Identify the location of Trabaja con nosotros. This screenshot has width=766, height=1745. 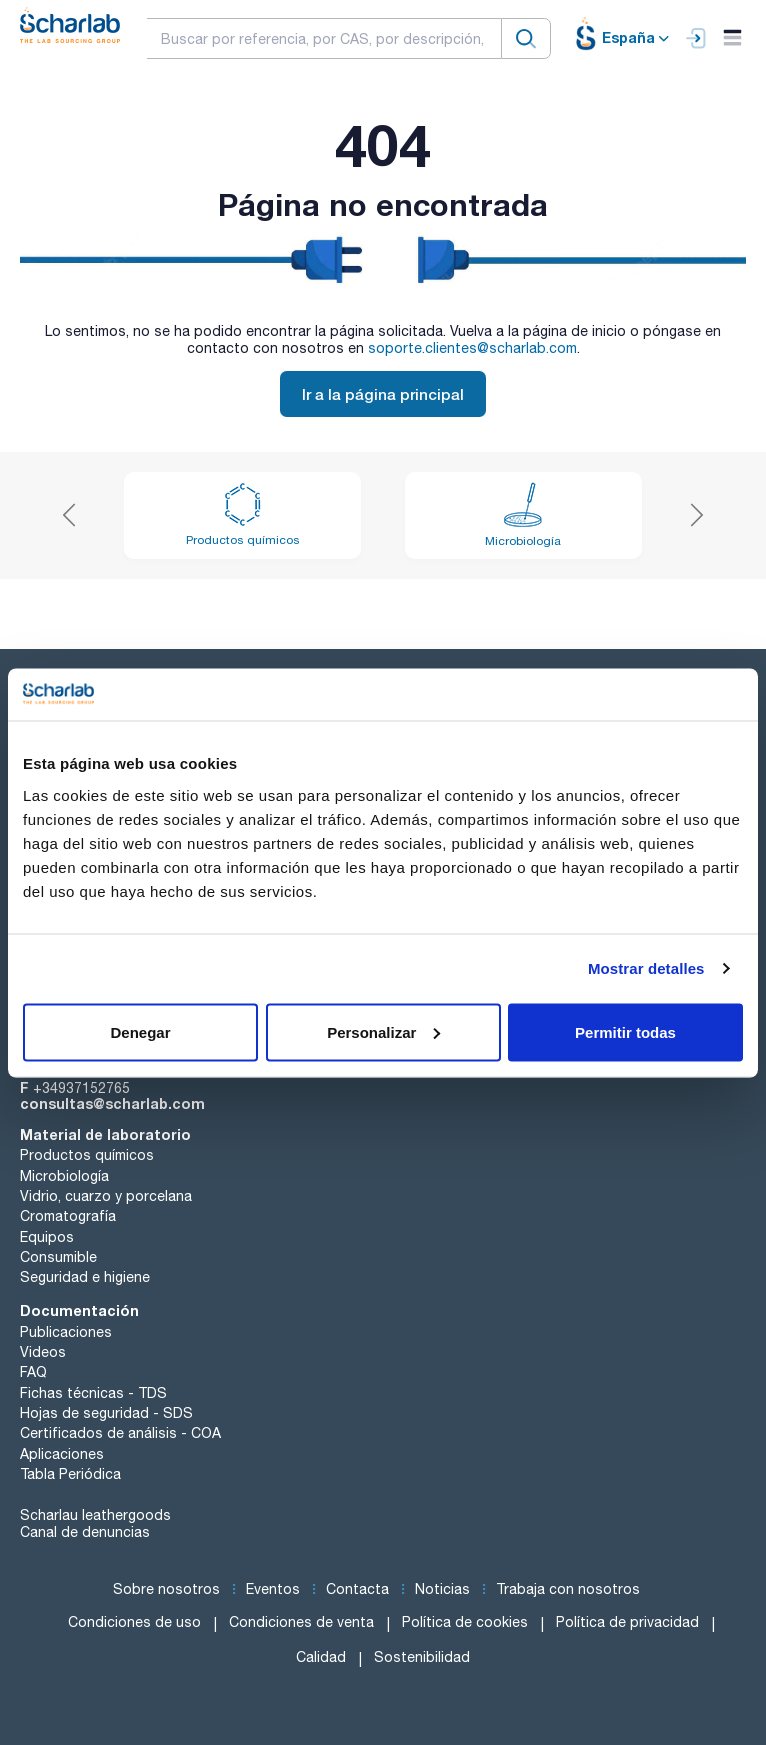
(568, 1589).